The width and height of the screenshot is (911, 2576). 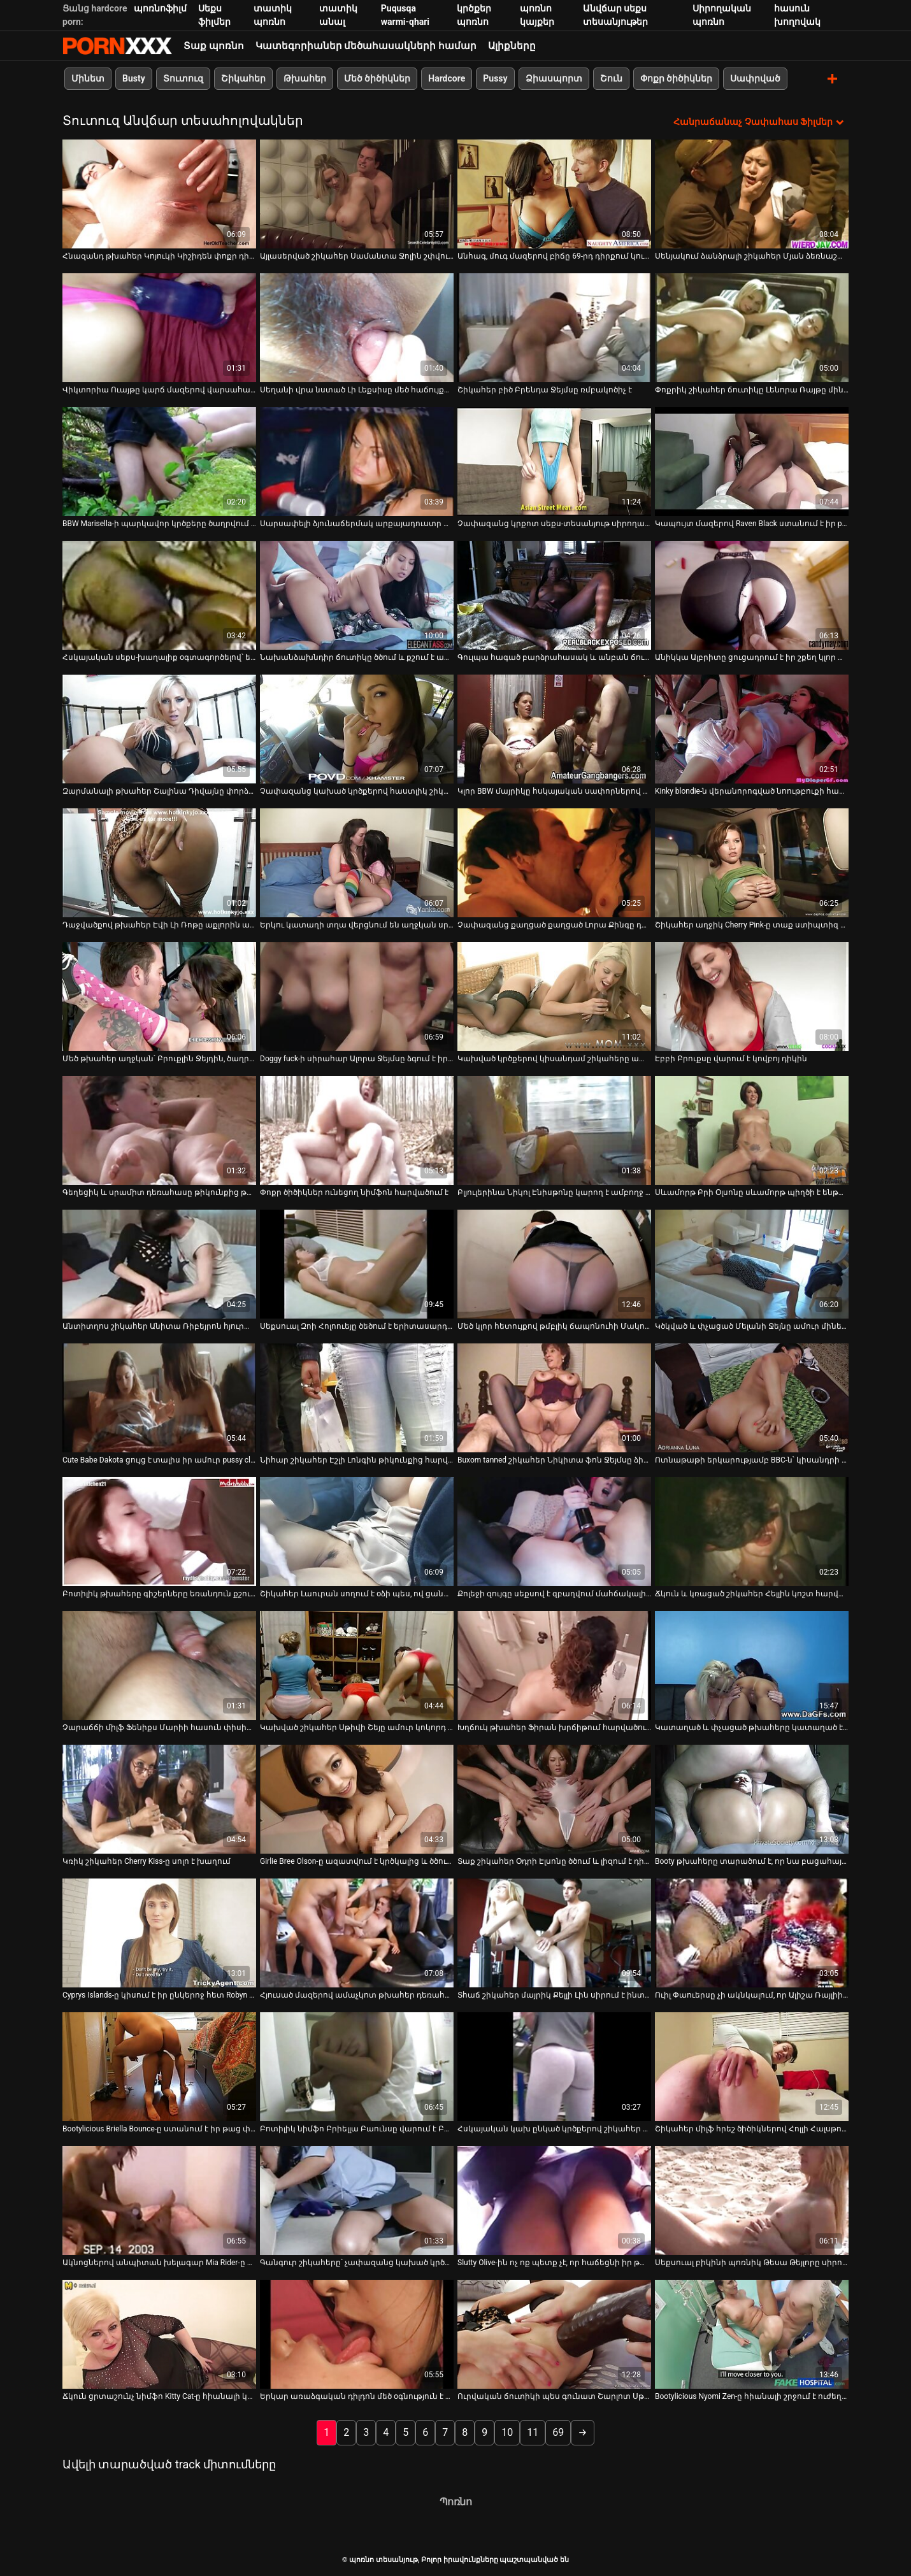 I want to click on Կախված շիկահեր Սթիվի Շեյը ամուր կոկորդ է տալիս [Իմացեք տեսանյութը մասին Կախված շիկահեր Սթիվի Շեյը ամուր կոկորդ է տալիս], so click(x=357, y=1726).